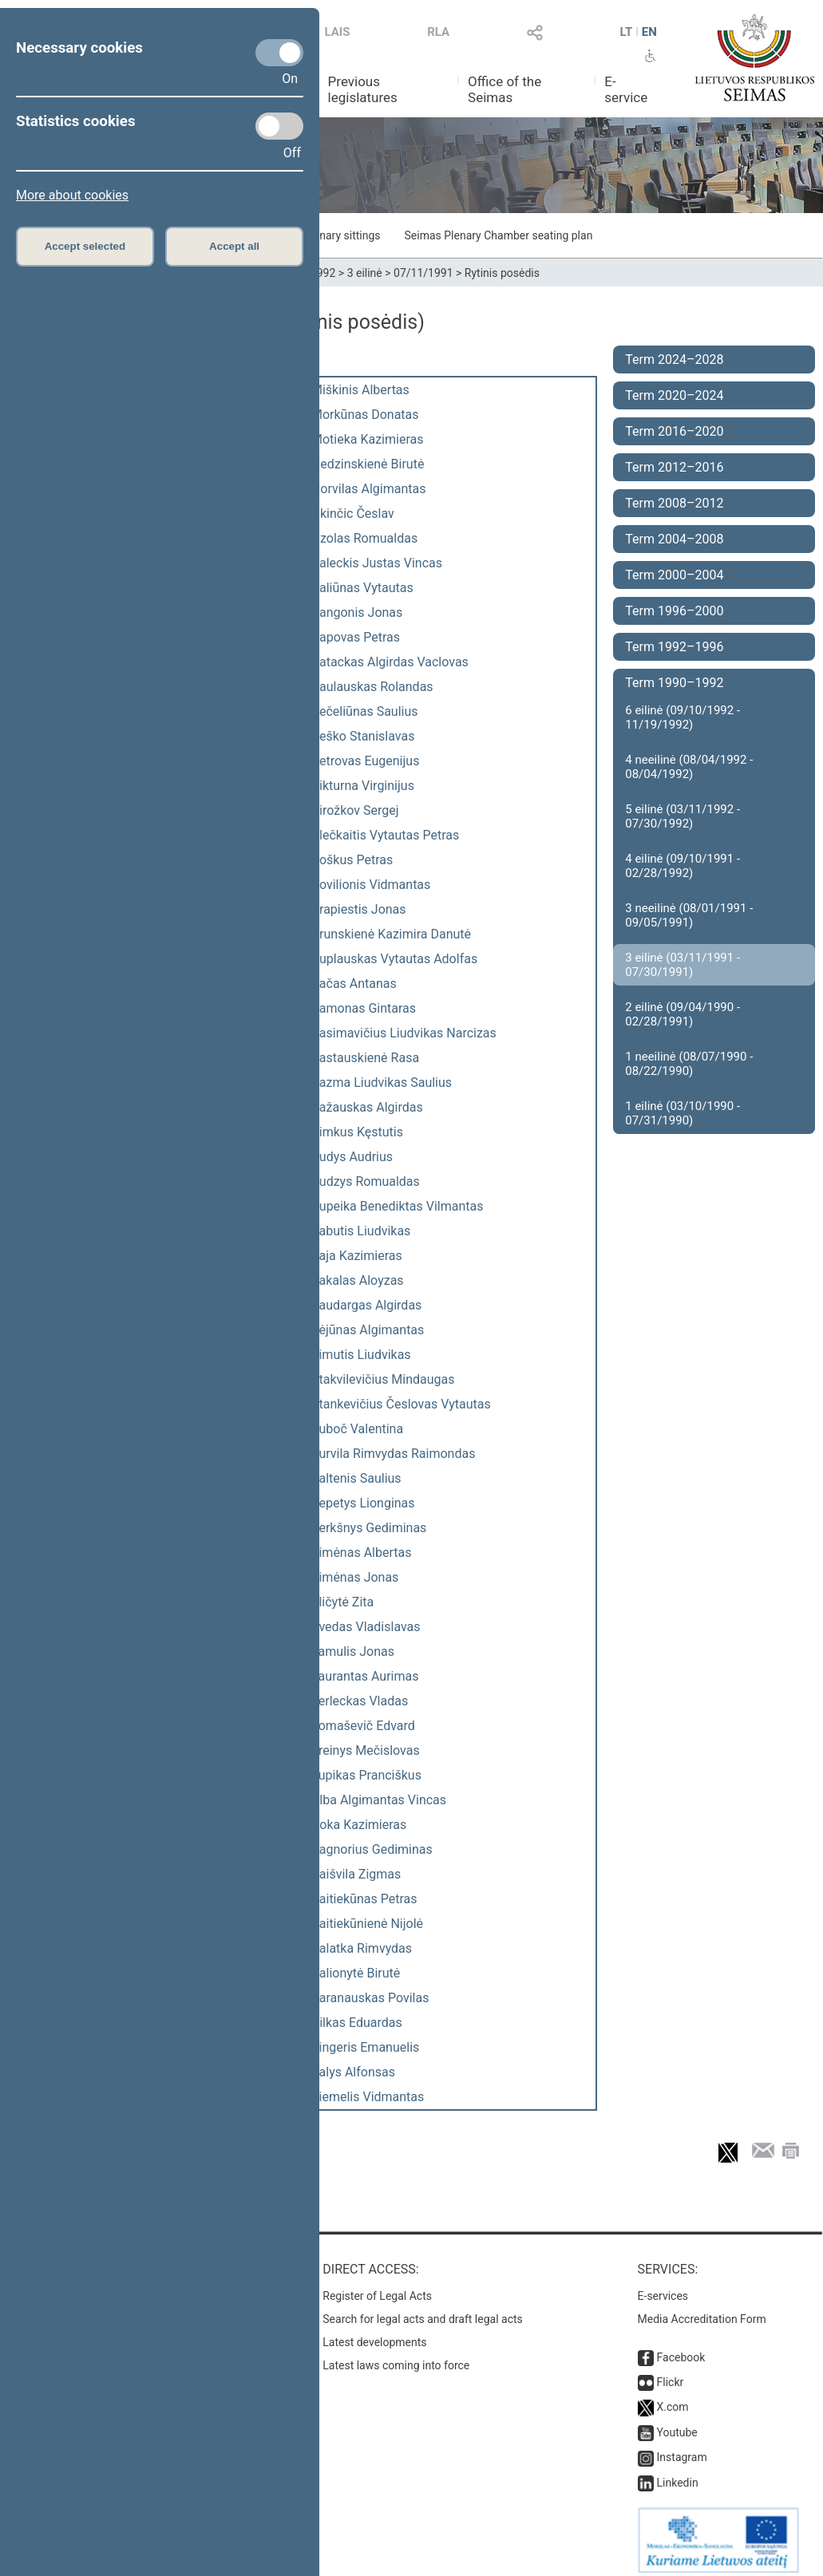 The width and height of the screenshot is (823, 2576). What do you see at coordinates (677, 2474) in the screenshot?
I see `Linkedin` at bounding box center [677, 2474].